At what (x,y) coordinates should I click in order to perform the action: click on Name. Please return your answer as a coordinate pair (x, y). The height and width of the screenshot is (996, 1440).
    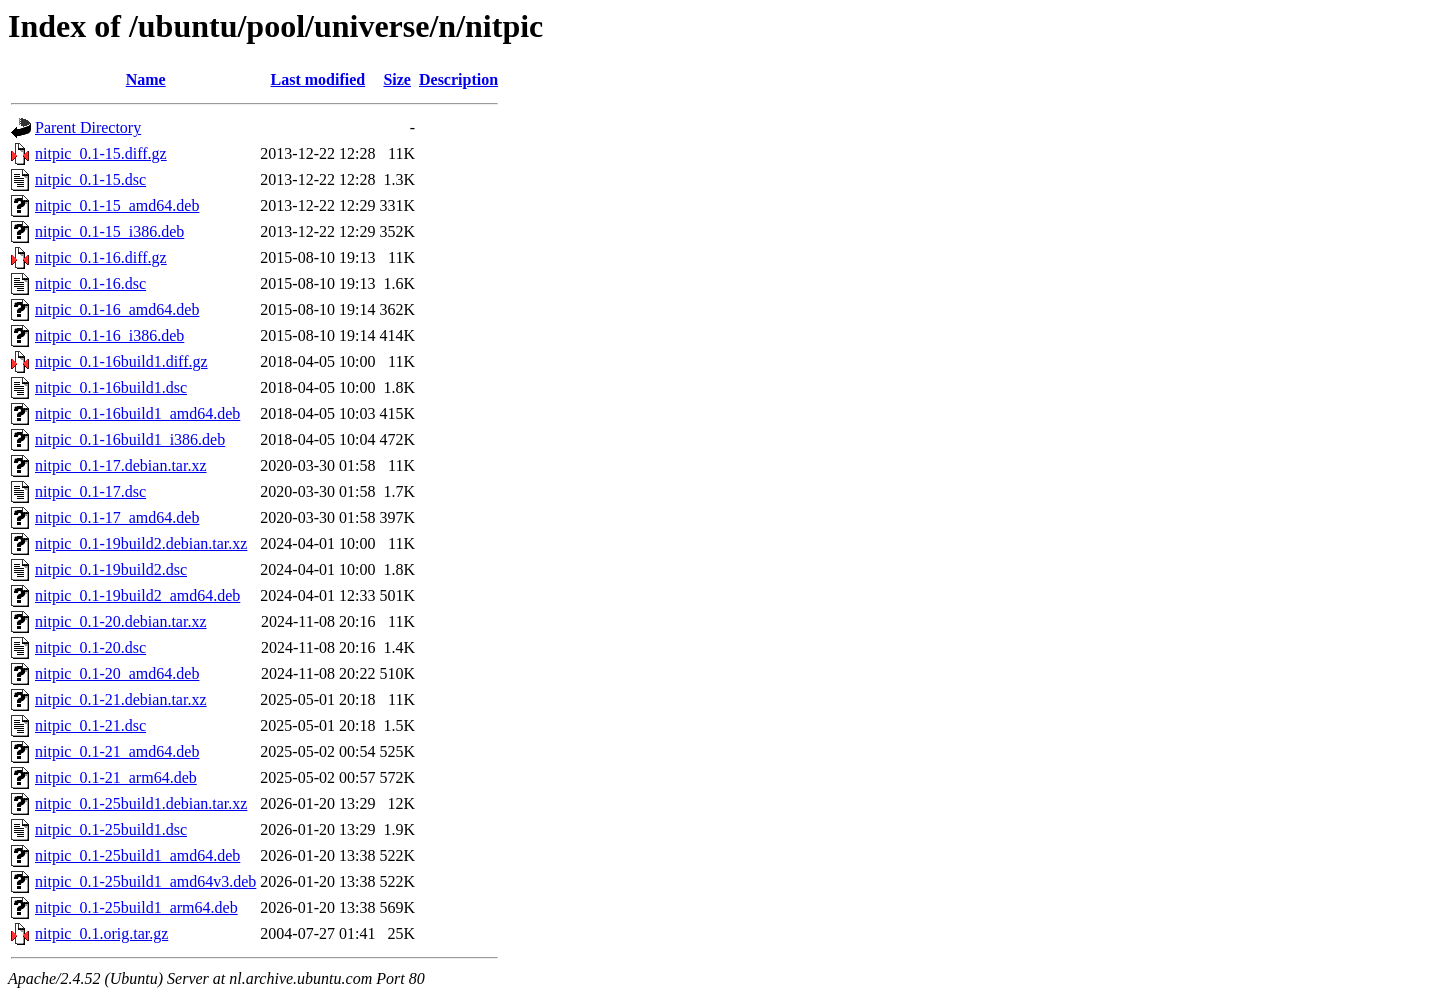
    Looking at the image, I should click on (146, 79).